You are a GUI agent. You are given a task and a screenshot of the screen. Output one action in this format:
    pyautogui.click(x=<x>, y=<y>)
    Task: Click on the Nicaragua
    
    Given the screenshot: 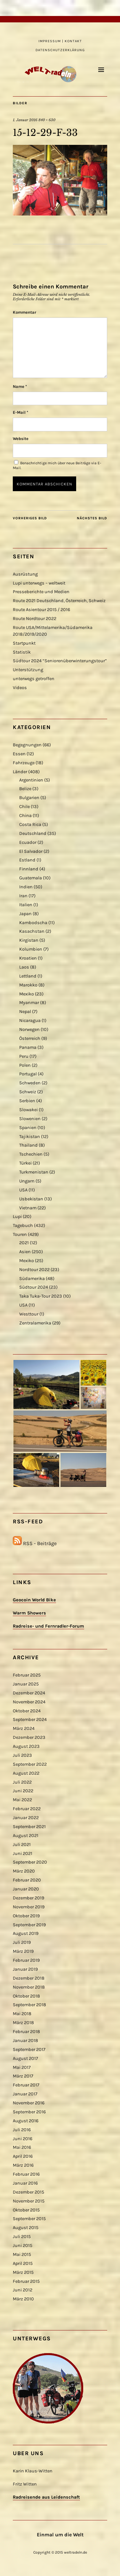 What is the action you would take?
    pyautogui.click(x=30, y=1020)
    